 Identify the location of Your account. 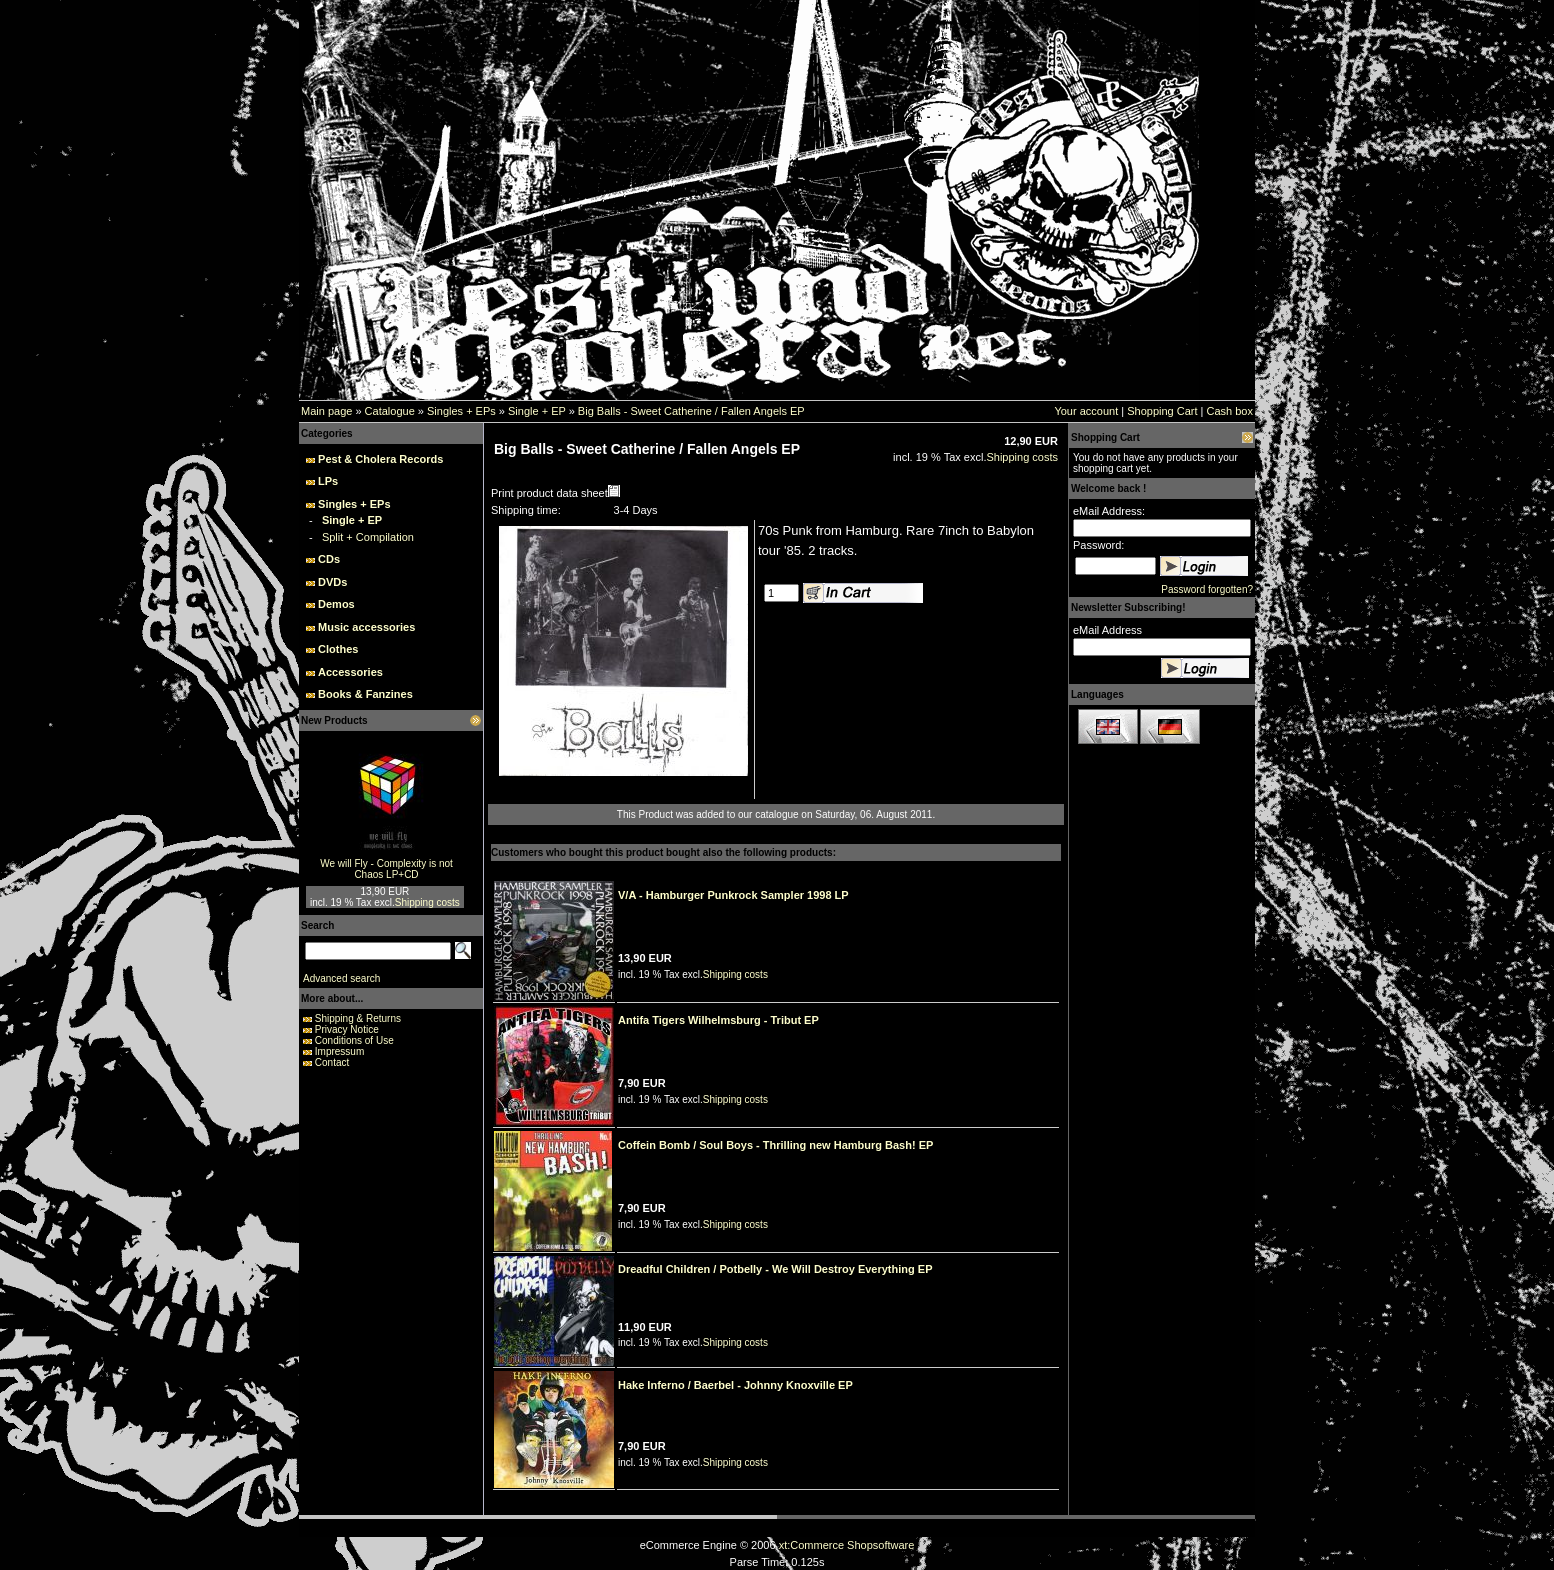
(1086, 411).